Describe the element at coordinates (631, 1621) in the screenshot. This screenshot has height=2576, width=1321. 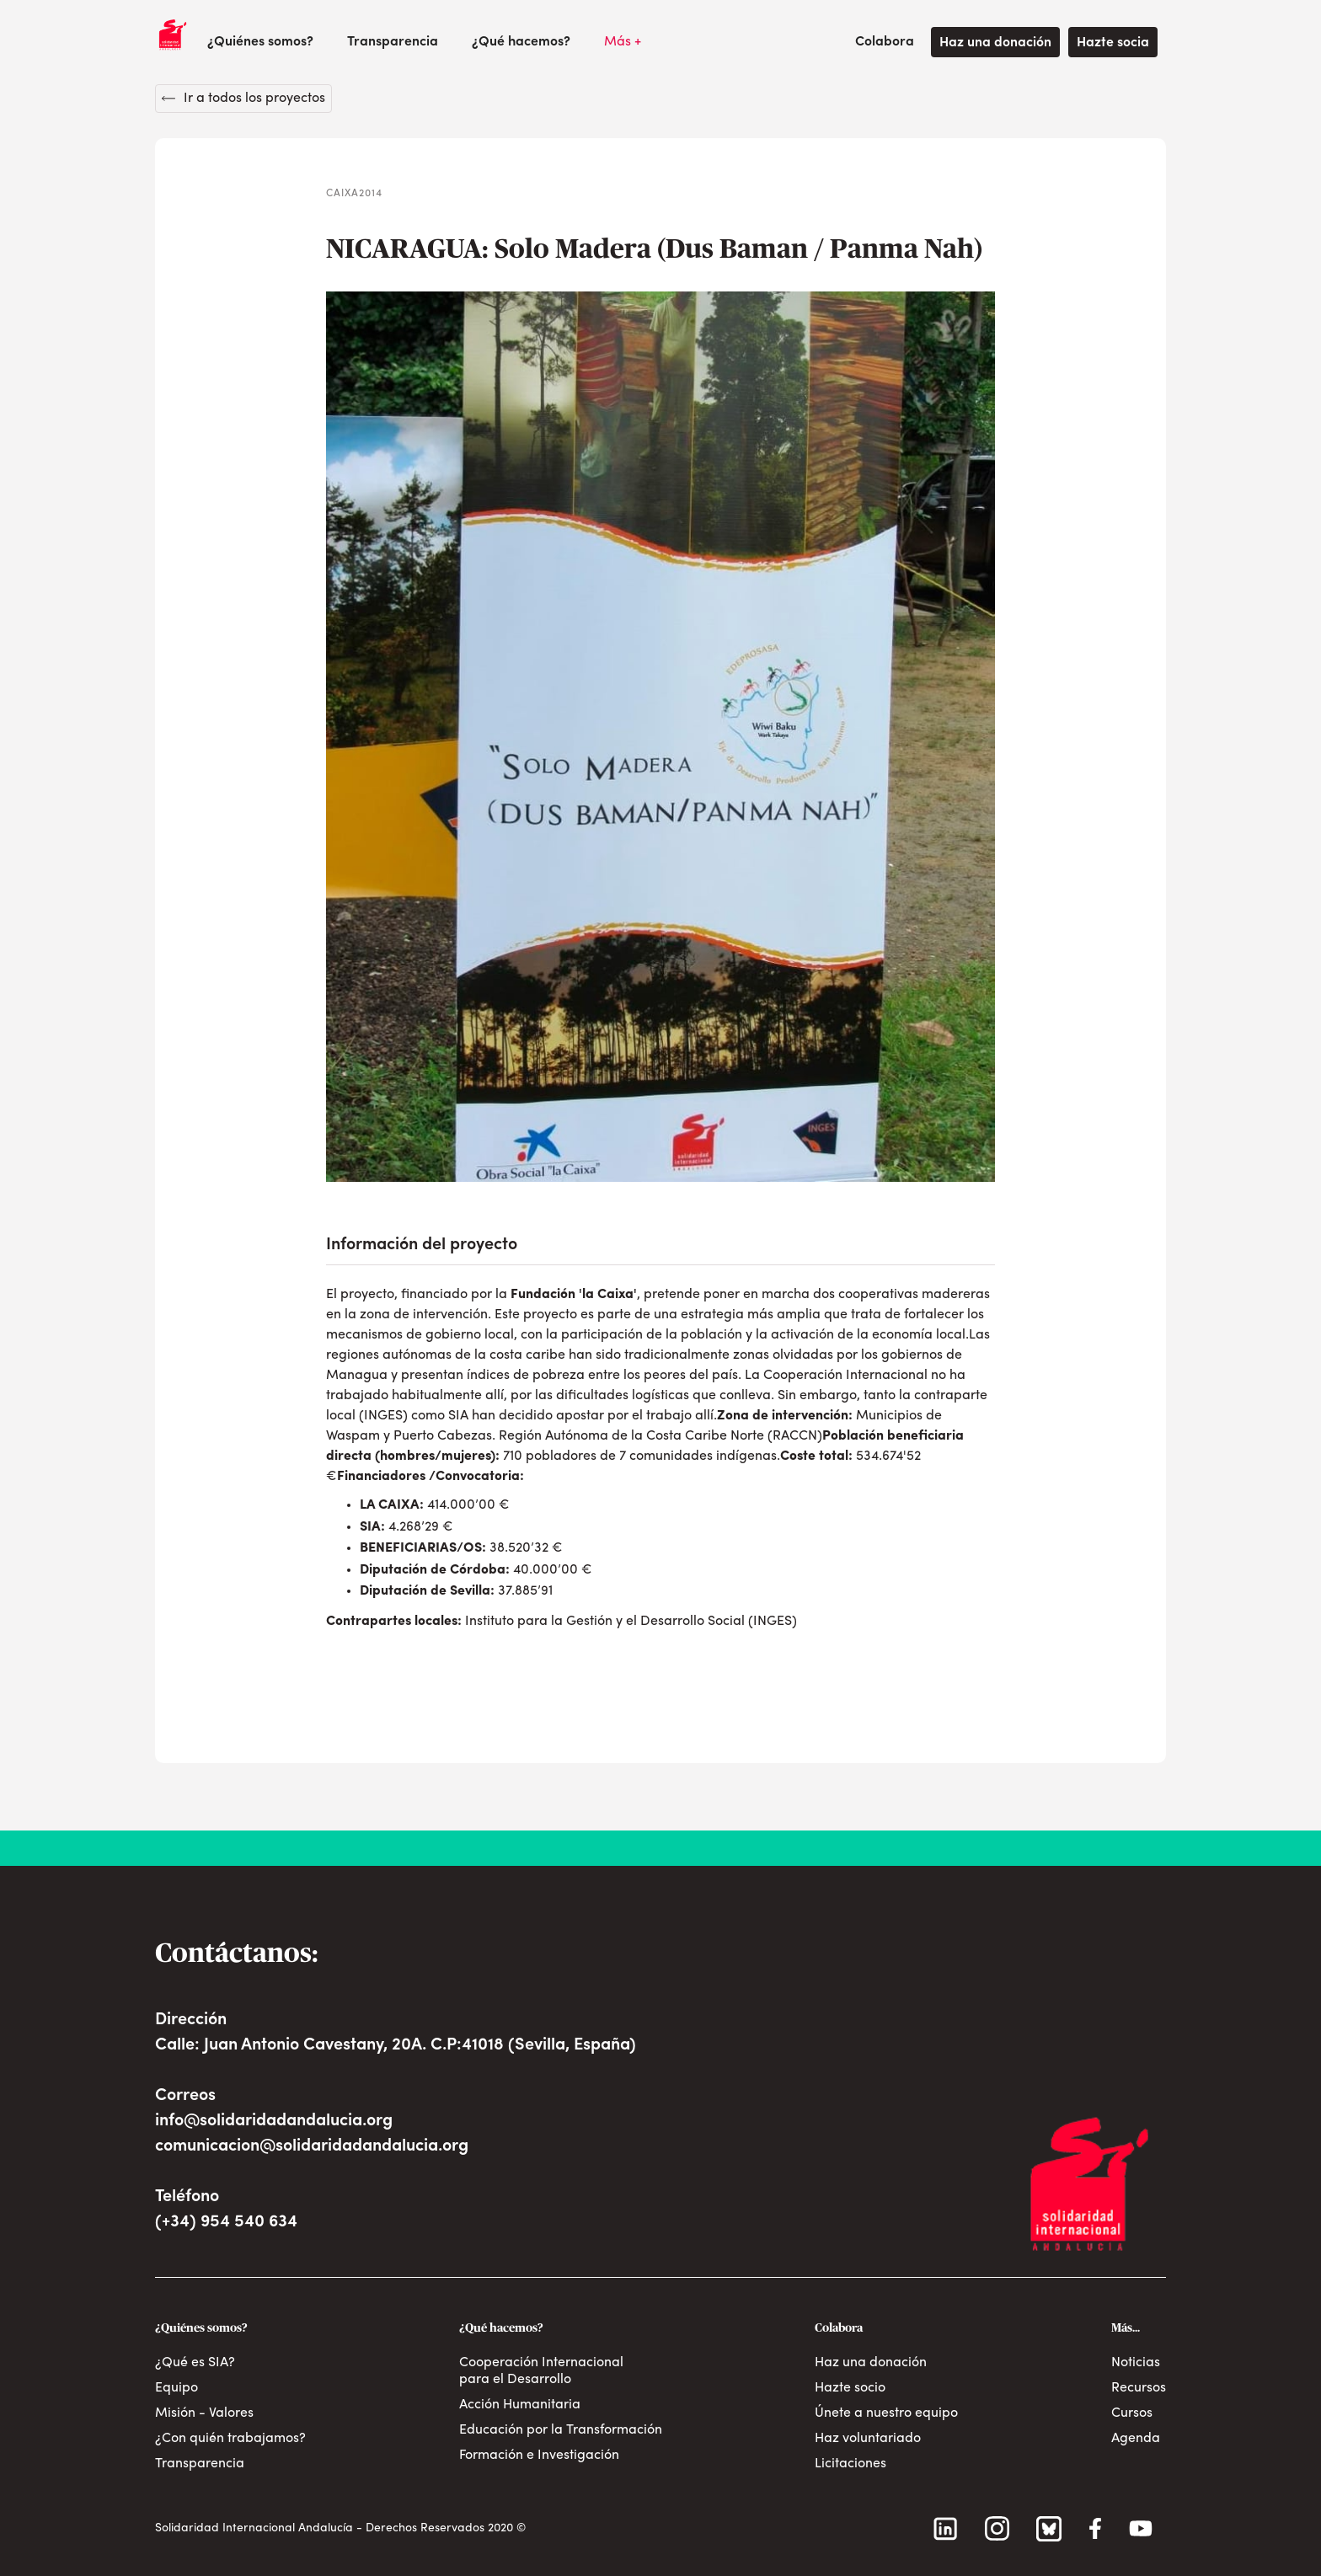
I see `Instituto para la Gestión y el Desarrollo Social (INGES)` at that location.